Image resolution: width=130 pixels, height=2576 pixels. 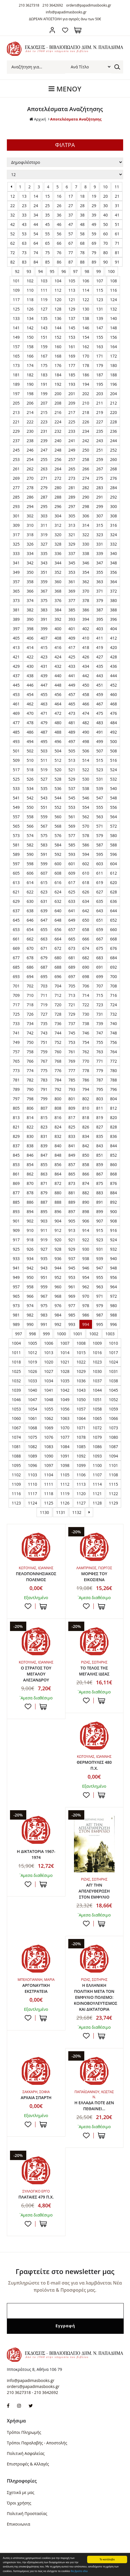 I want to click on 884, so click(x=113, y=1192).